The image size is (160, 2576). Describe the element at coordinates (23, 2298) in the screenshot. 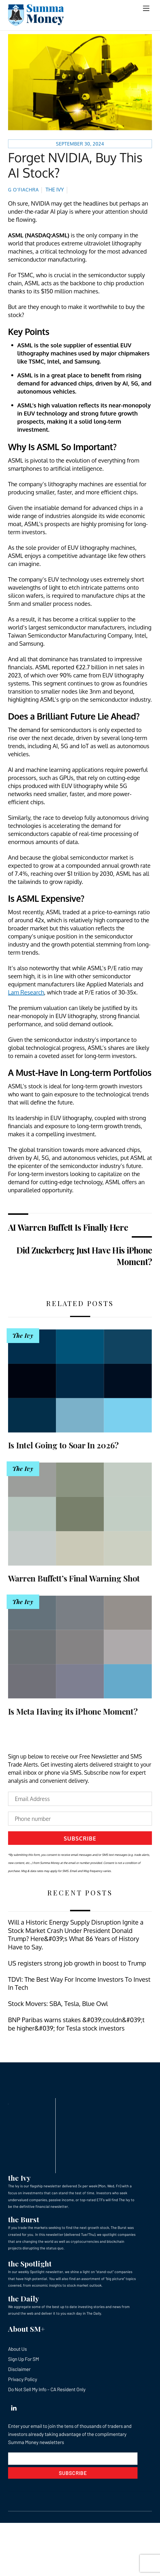

I see `the Daily` at that location.